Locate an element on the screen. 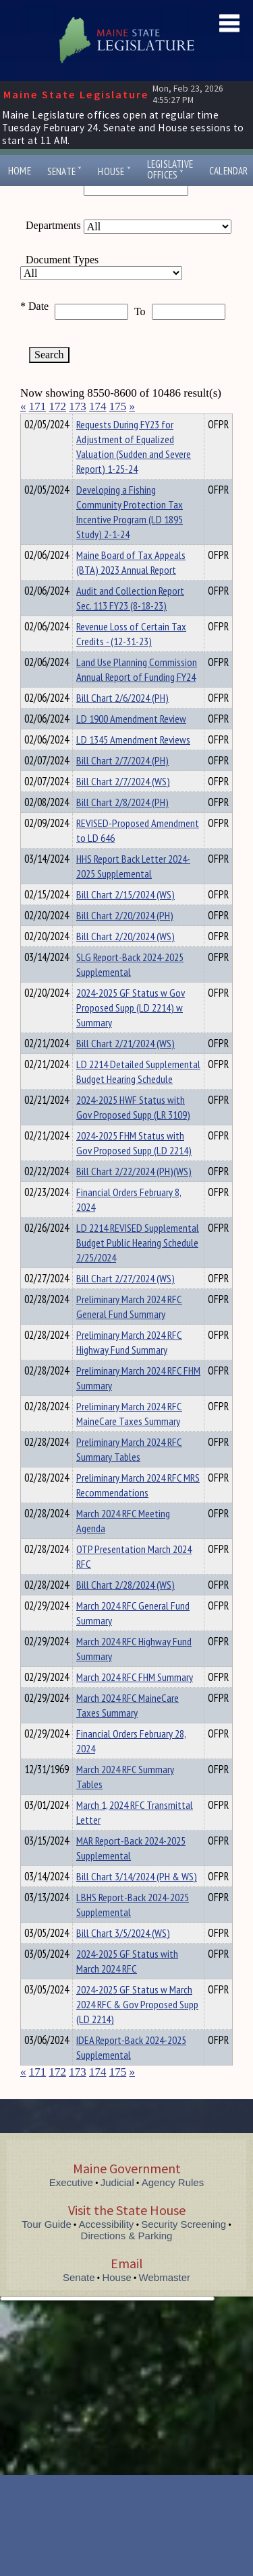  Bill Chart 3/5/2024 (WS) is located at coordinates (123, 1957).